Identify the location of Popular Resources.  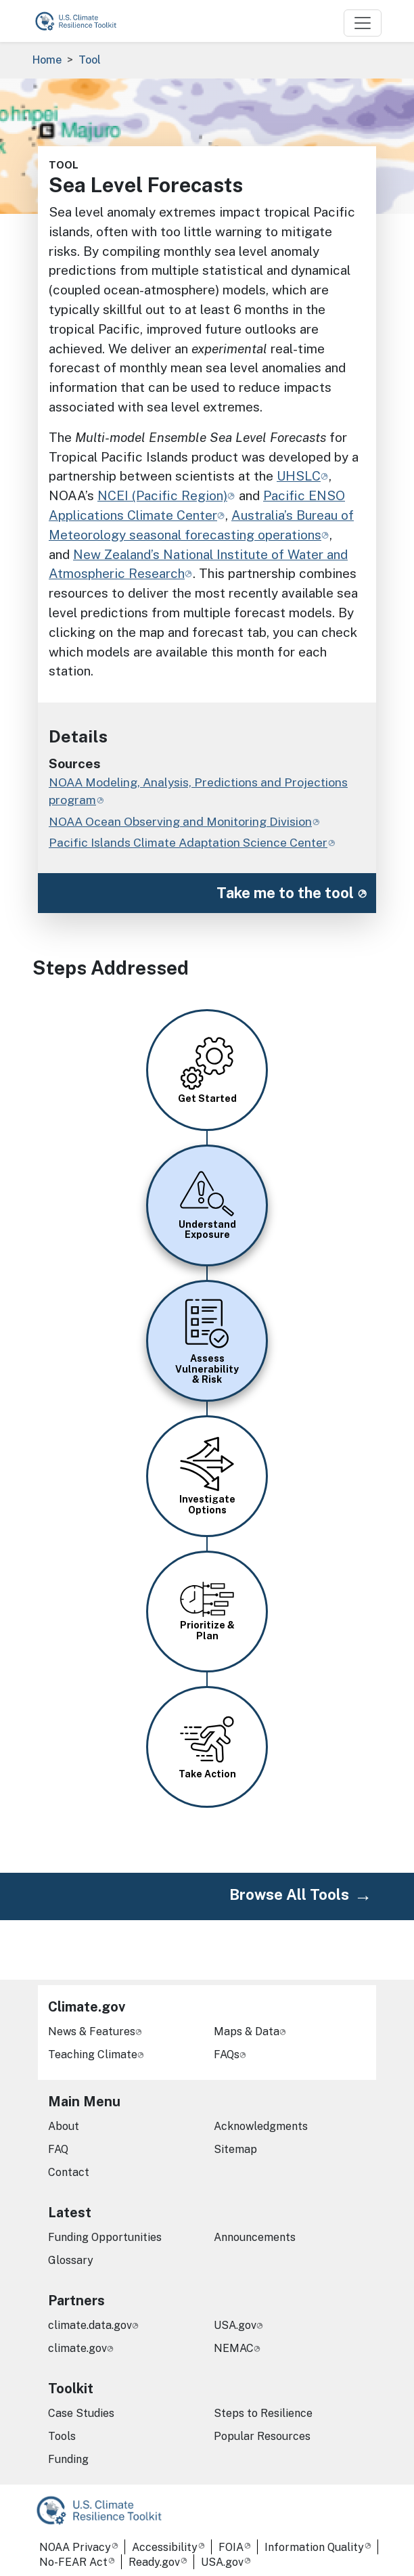
(262, 2436).